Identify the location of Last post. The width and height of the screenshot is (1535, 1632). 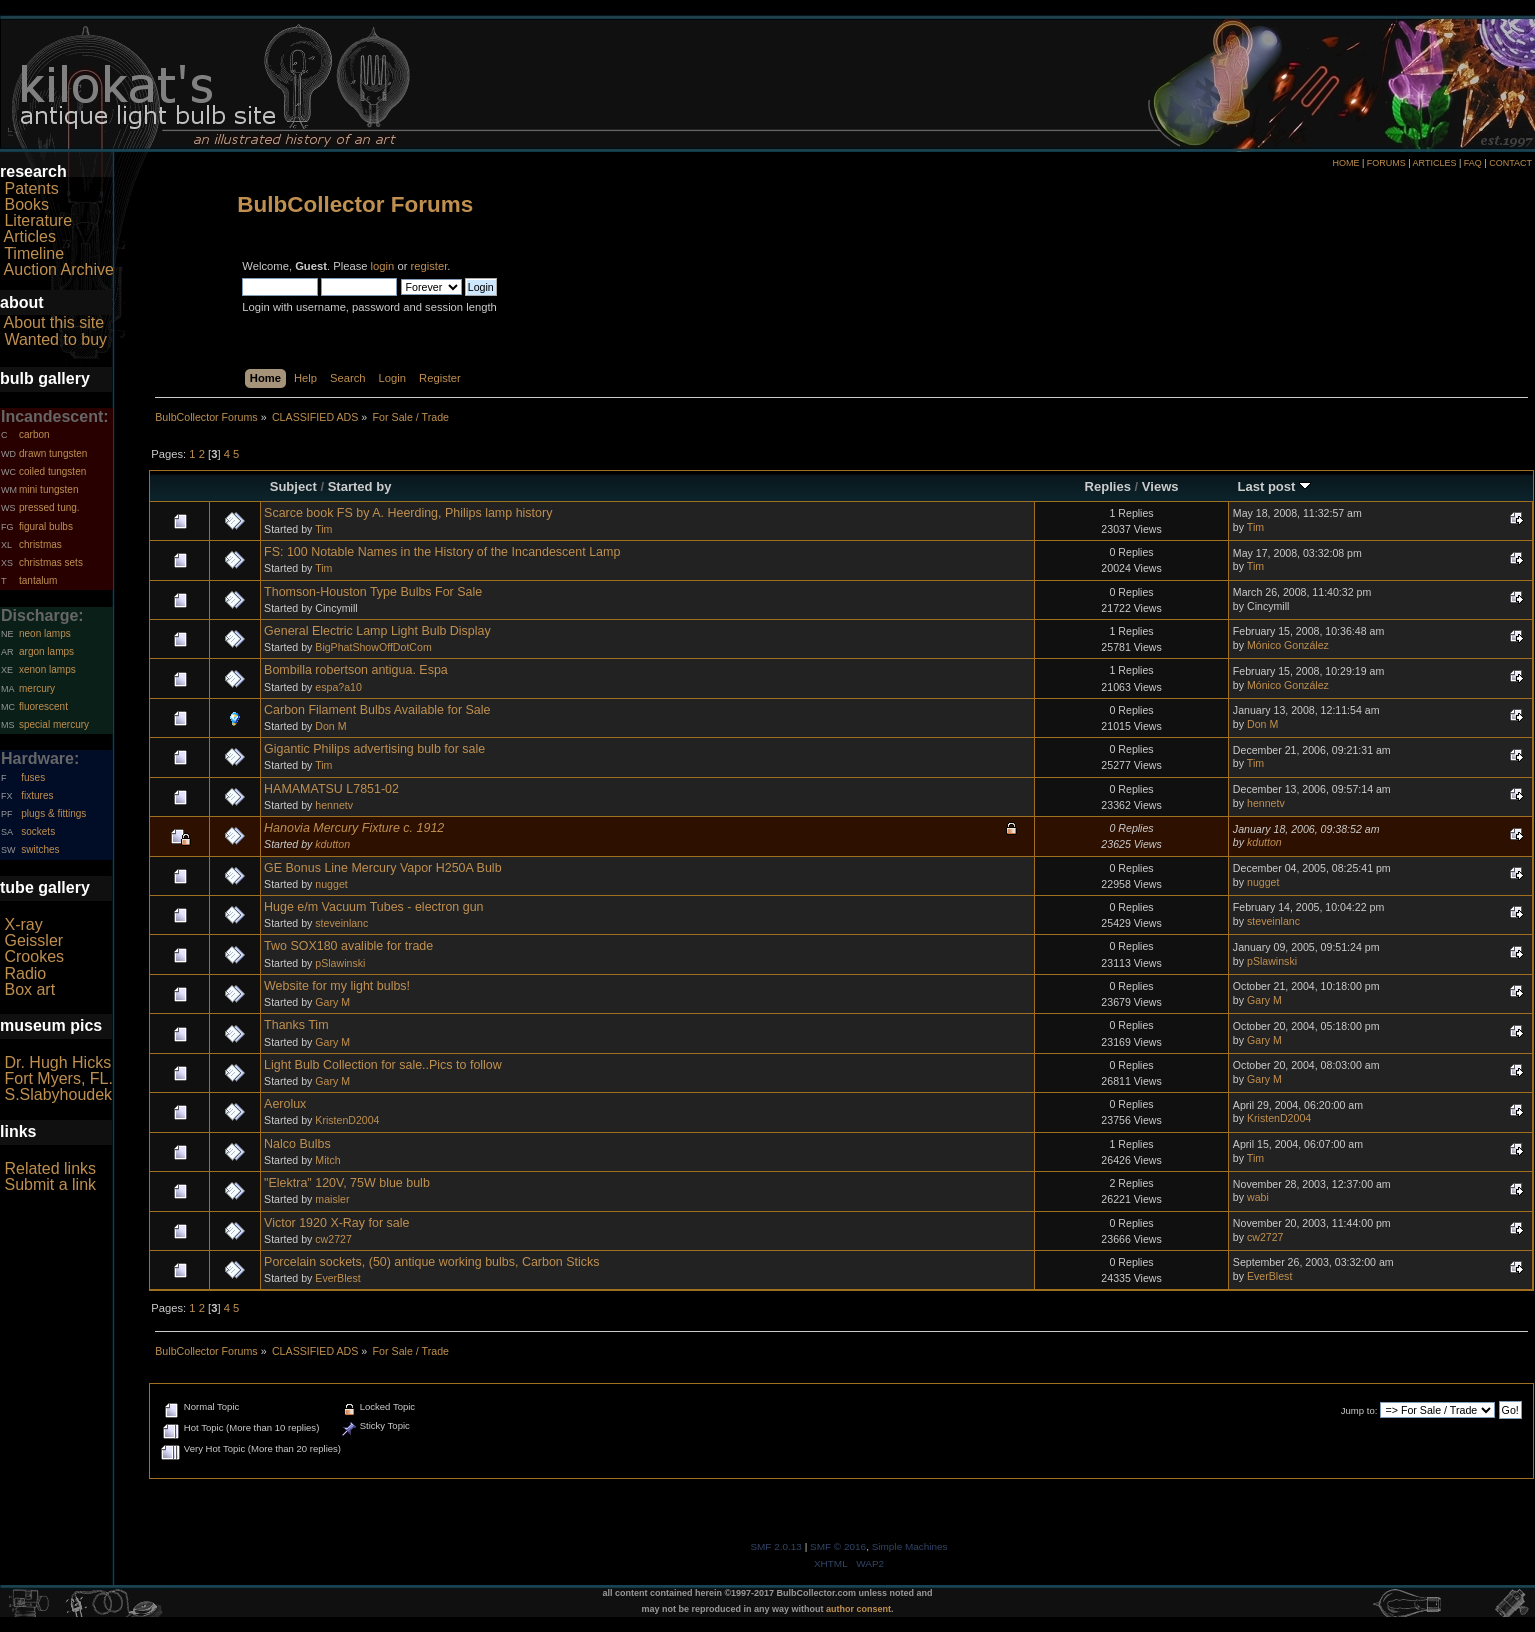
(1274, 486).